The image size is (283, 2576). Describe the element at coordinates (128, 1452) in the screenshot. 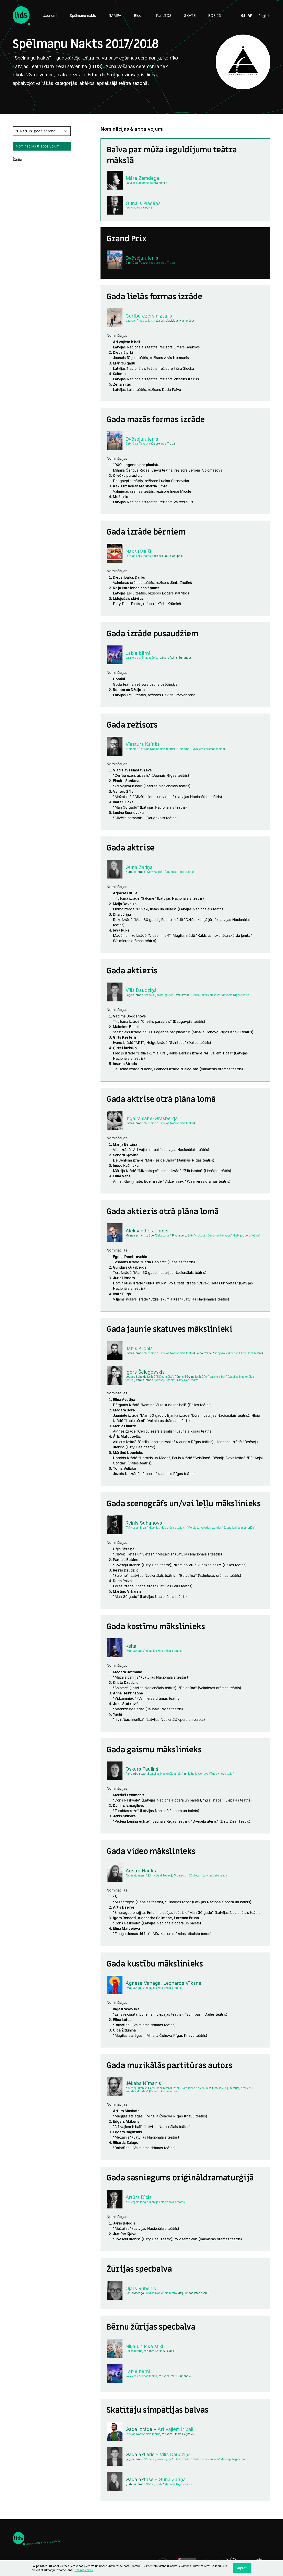

I see `Mārtiņš Upenieks` at that location.